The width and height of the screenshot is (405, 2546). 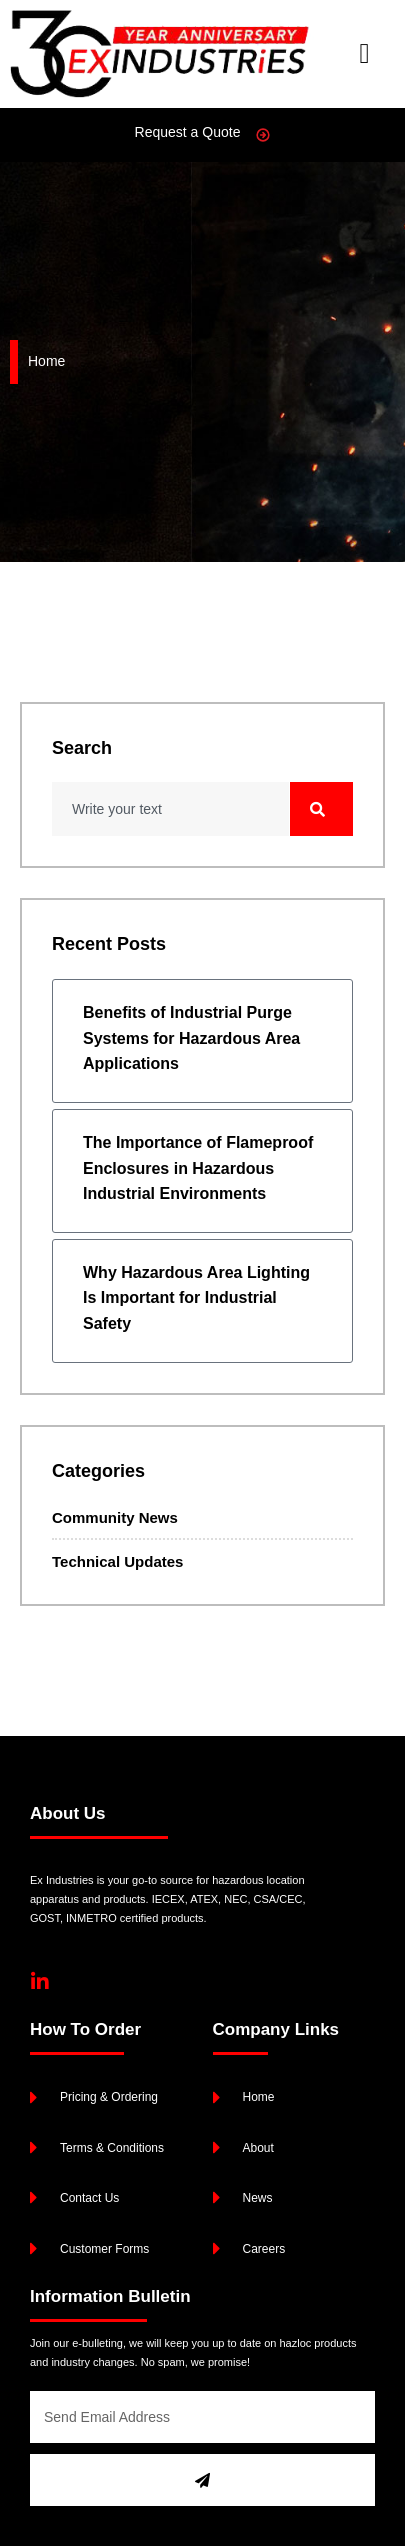 I want to click on Benefits of Industrial Purge Systems for Hazardous Area Applications, so click(x=191, y=1038).